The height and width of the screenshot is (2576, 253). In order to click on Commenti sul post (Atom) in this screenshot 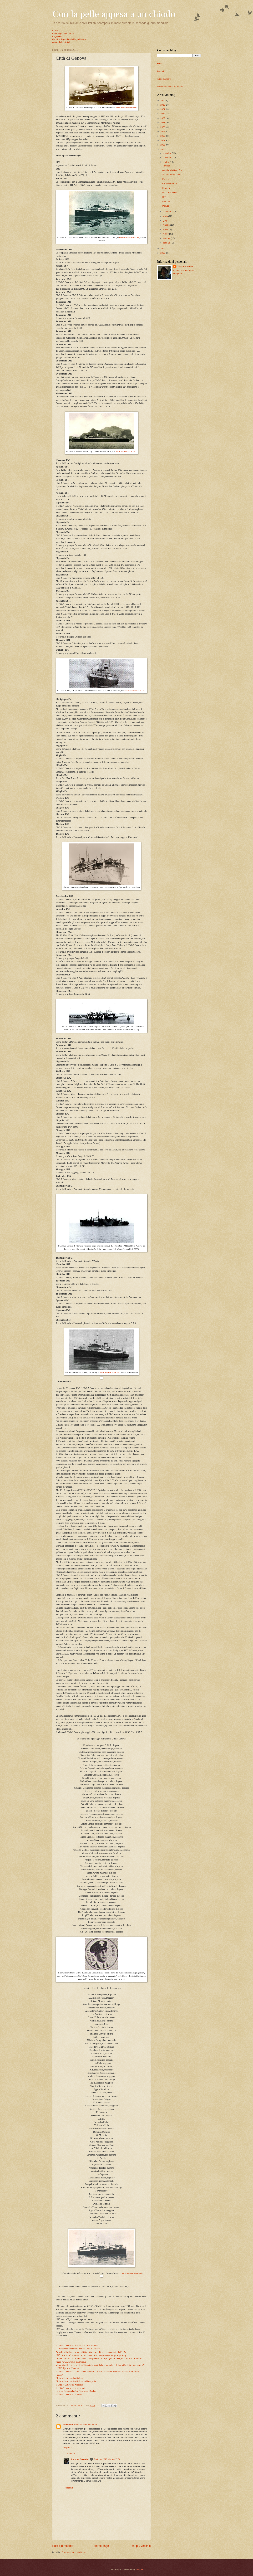, I will do `click(73, 2552)`.